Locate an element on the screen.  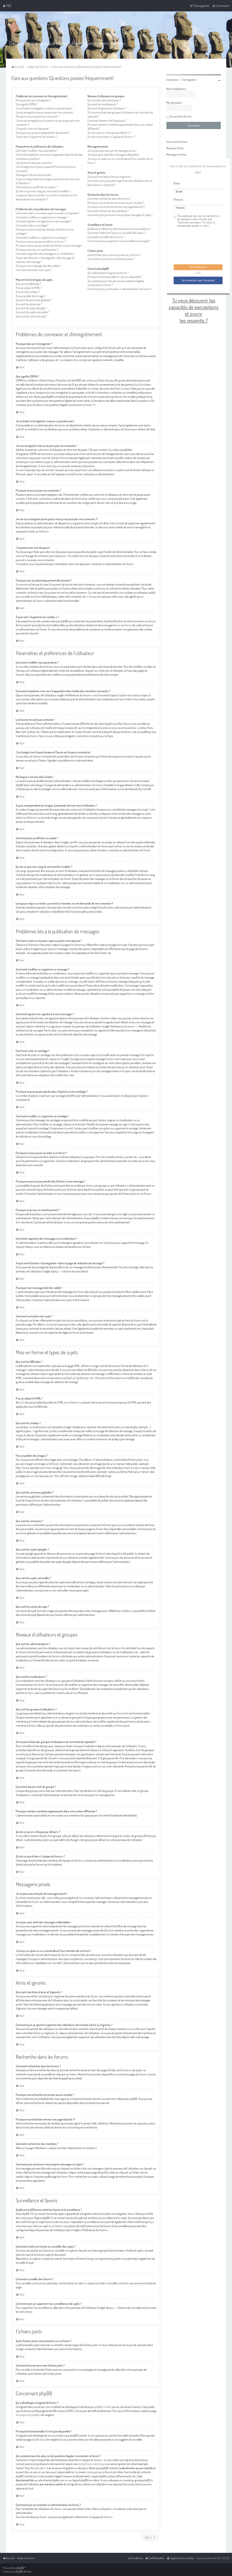
À quoi sert « Supprimer les cookies » ? is located at coordinates (36, 137).